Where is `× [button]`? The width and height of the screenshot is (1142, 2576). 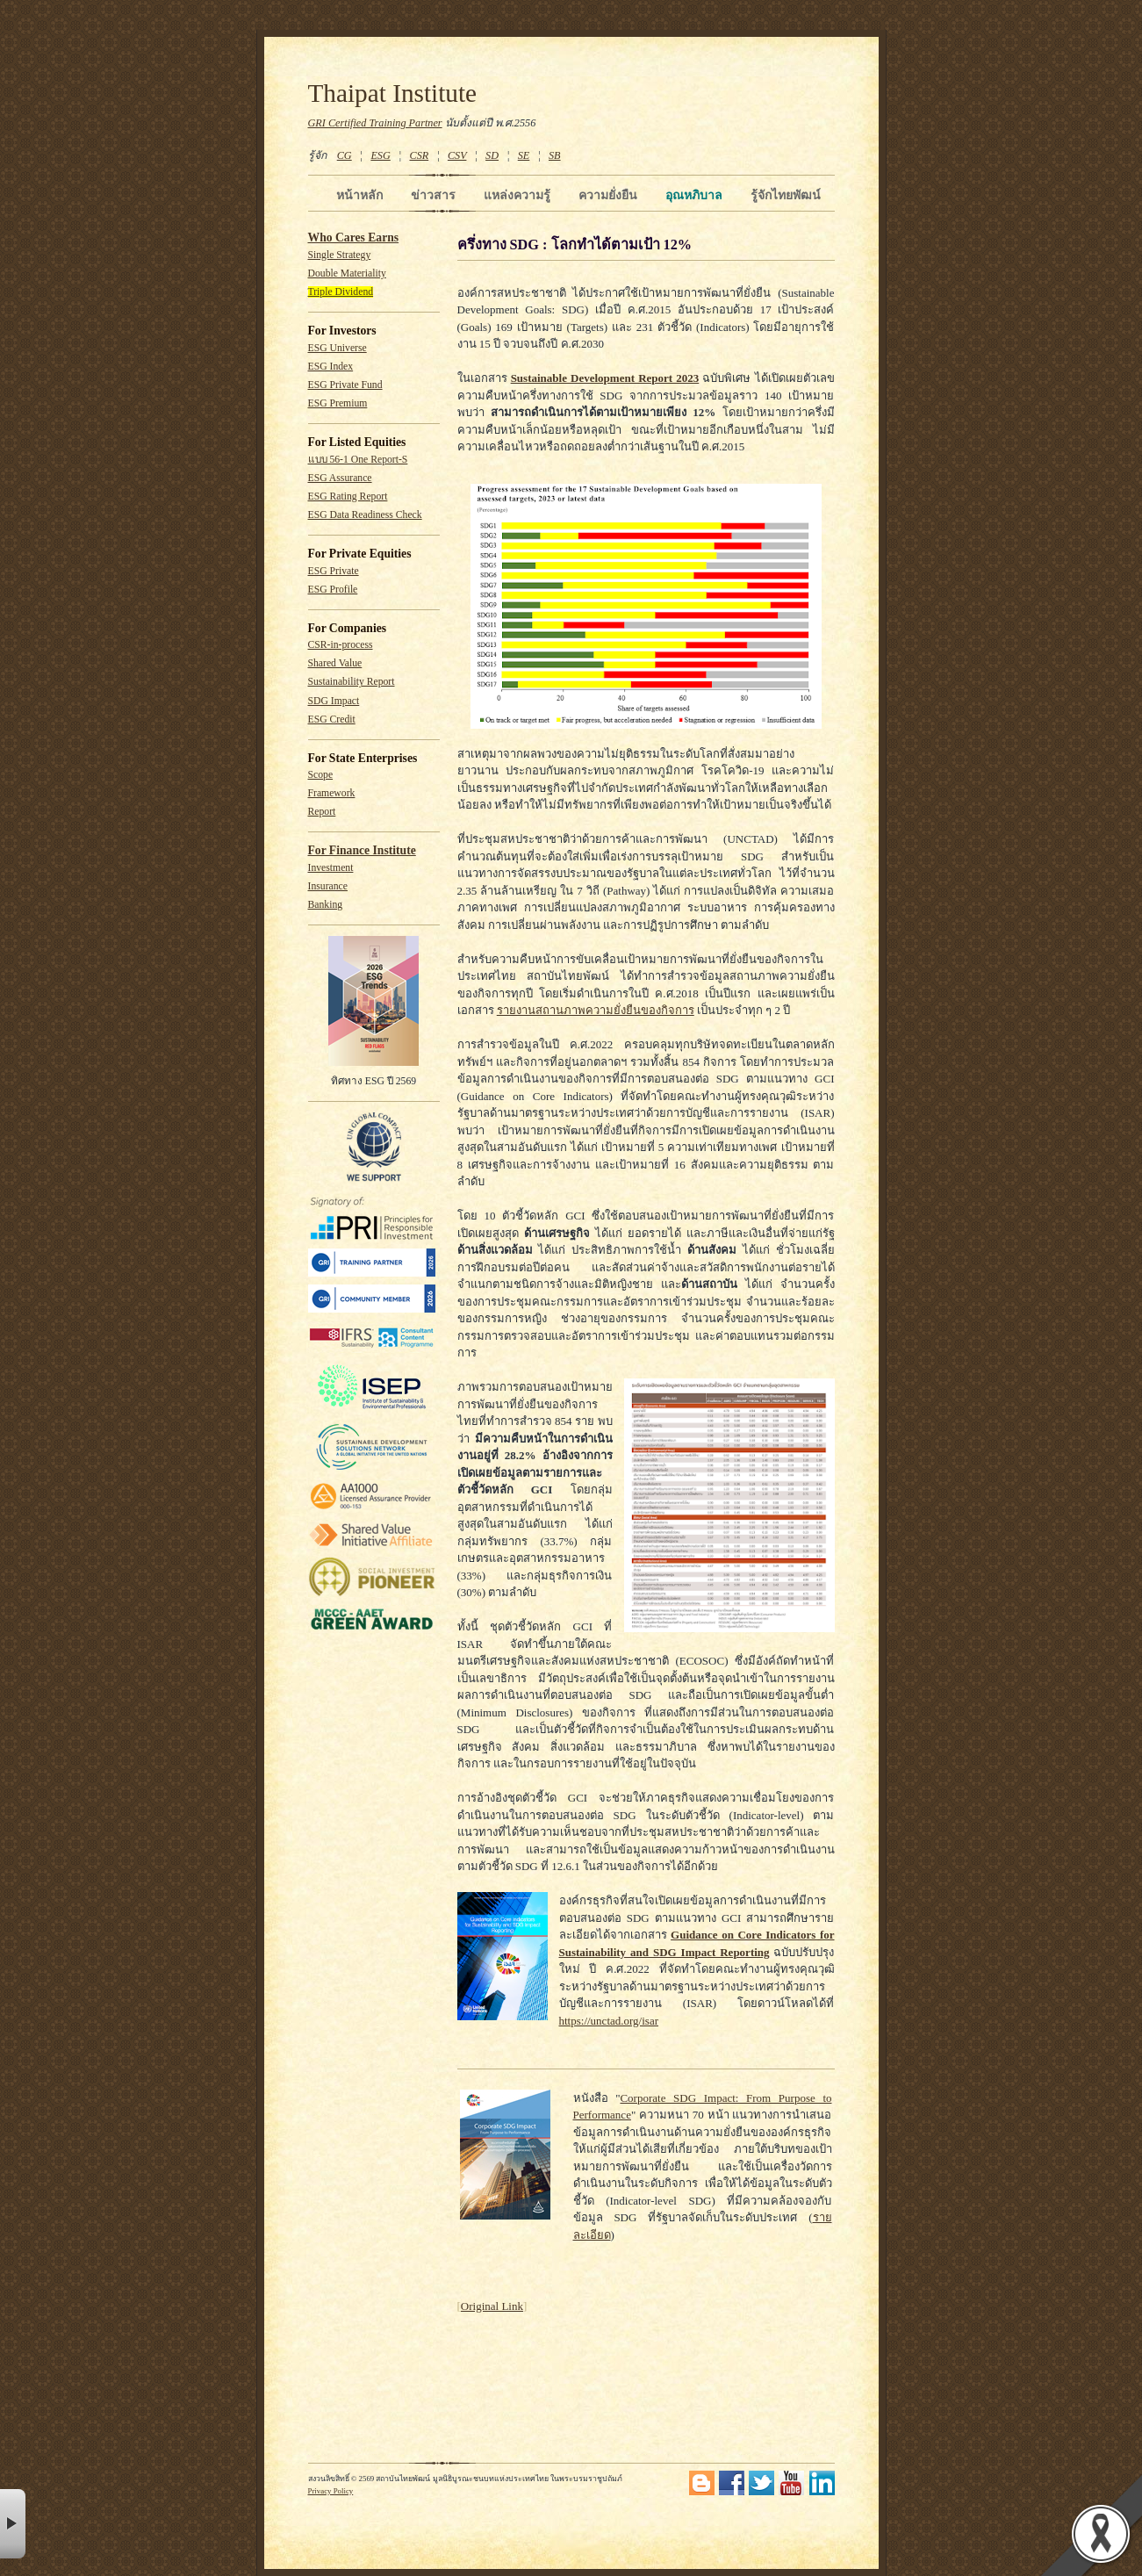 × [button] is located at coordinates (12, 2523).